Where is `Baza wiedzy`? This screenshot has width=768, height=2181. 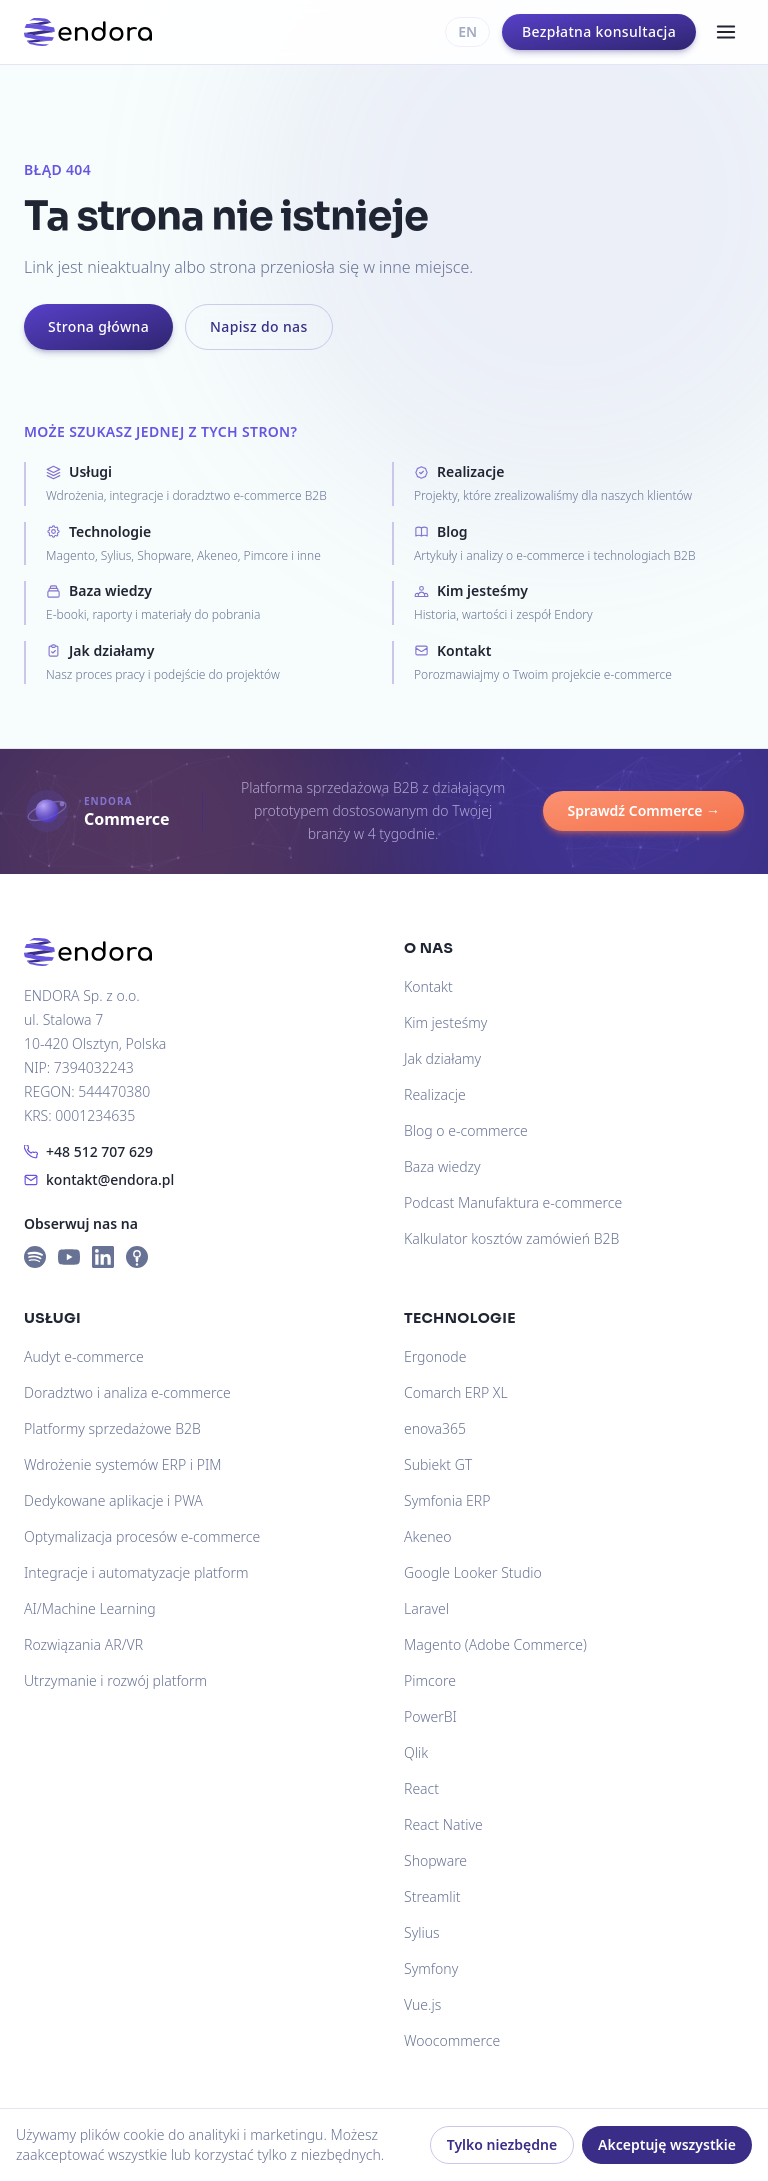 Baza wiedzy is located at coordinates (442, 1166).